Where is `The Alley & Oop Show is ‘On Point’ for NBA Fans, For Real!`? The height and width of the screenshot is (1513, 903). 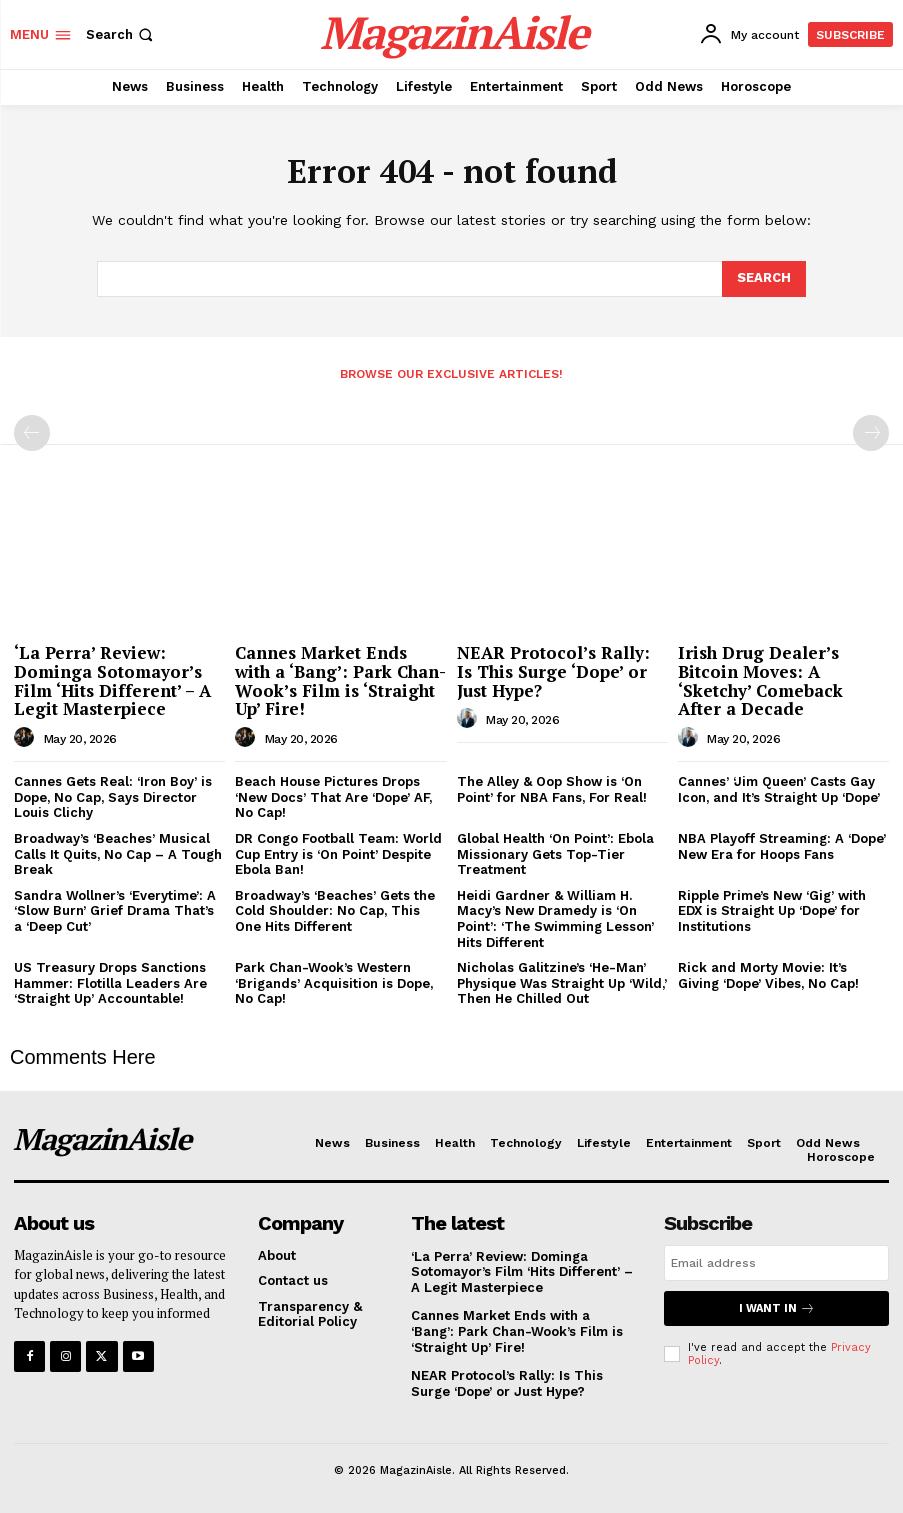 The Alley & Oop Show is ‘On Point’ for NBA Fans, For Real! is located at coordinates (552, 789).